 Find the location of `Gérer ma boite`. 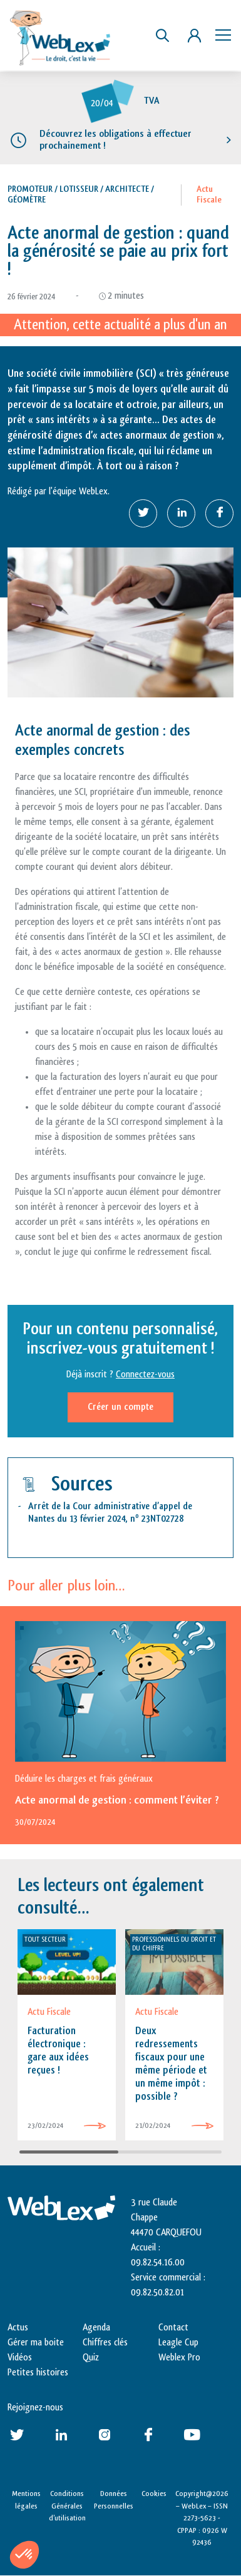

Gérer ma boite is located at coordinates (36, 2342).